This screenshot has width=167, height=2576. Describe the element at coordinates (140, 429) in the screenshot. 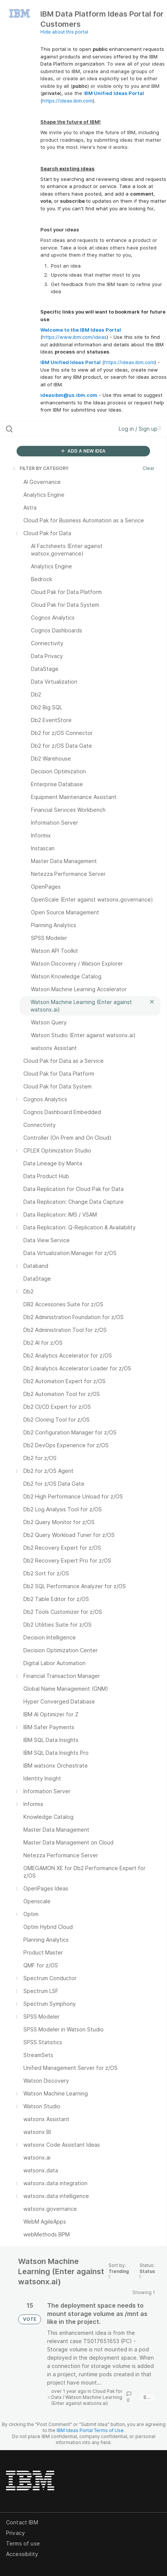

I see `Log in / Sign up [button]` at that location.